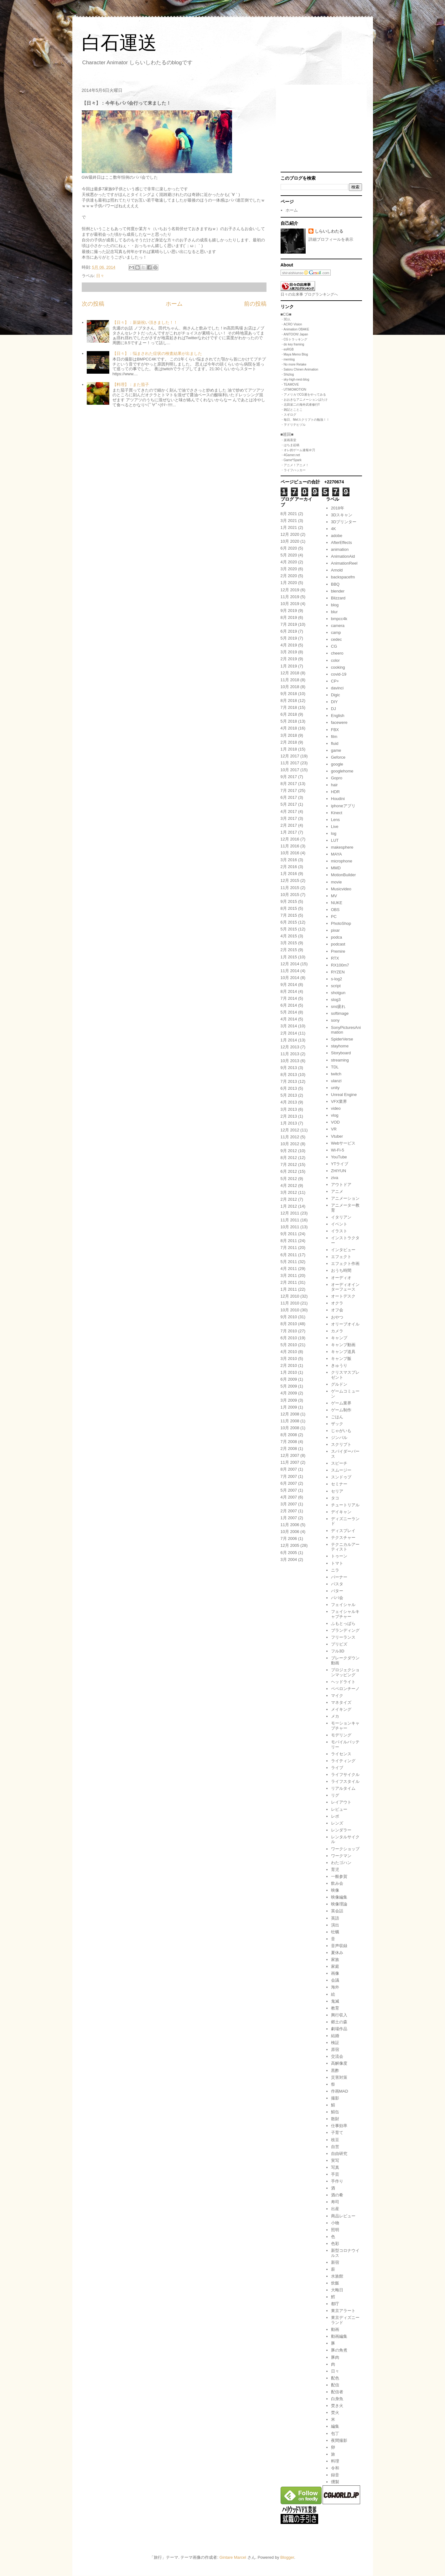 The height and width of the screenshot is (2576, 445). What do you see at coordinates (290, 534) in the screenshot?
I see `12月 2020` at bounding box center [290, 534].